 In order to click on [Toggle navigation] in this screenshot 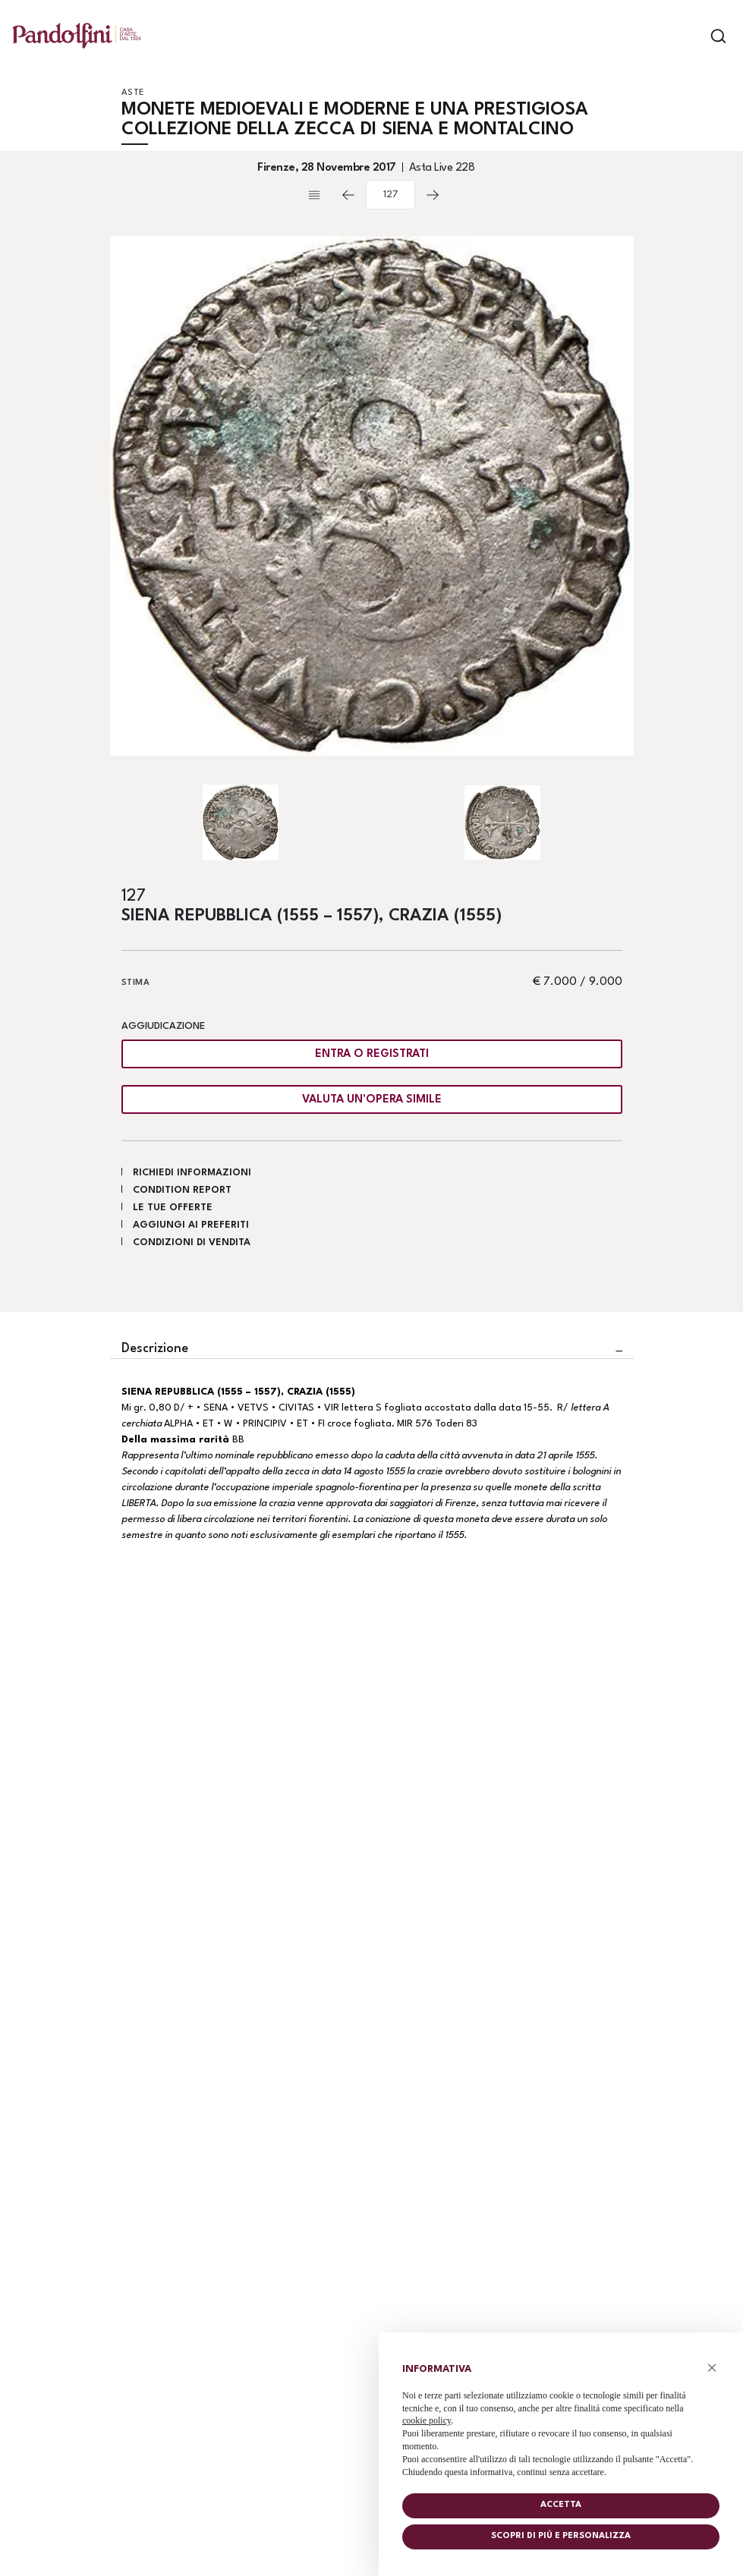, I will do `click(691, 36)`.